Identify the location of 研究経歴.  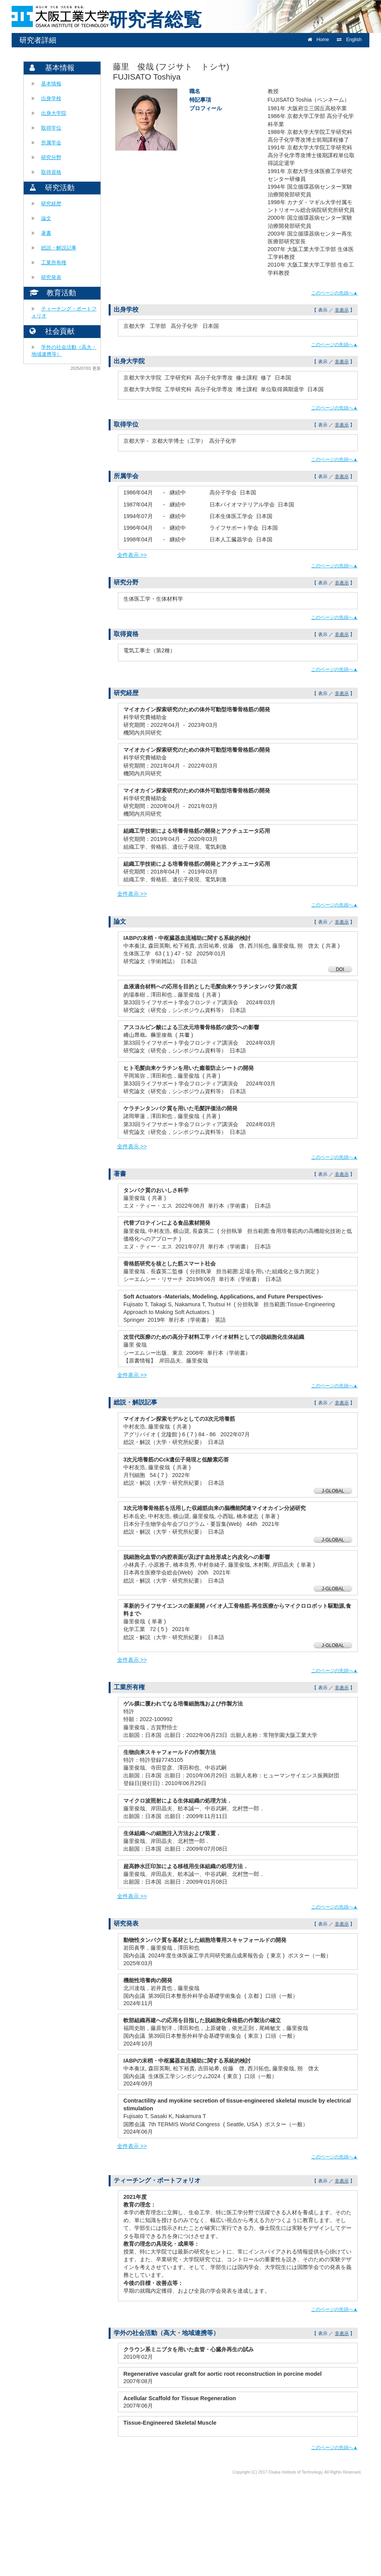
(51, 203).